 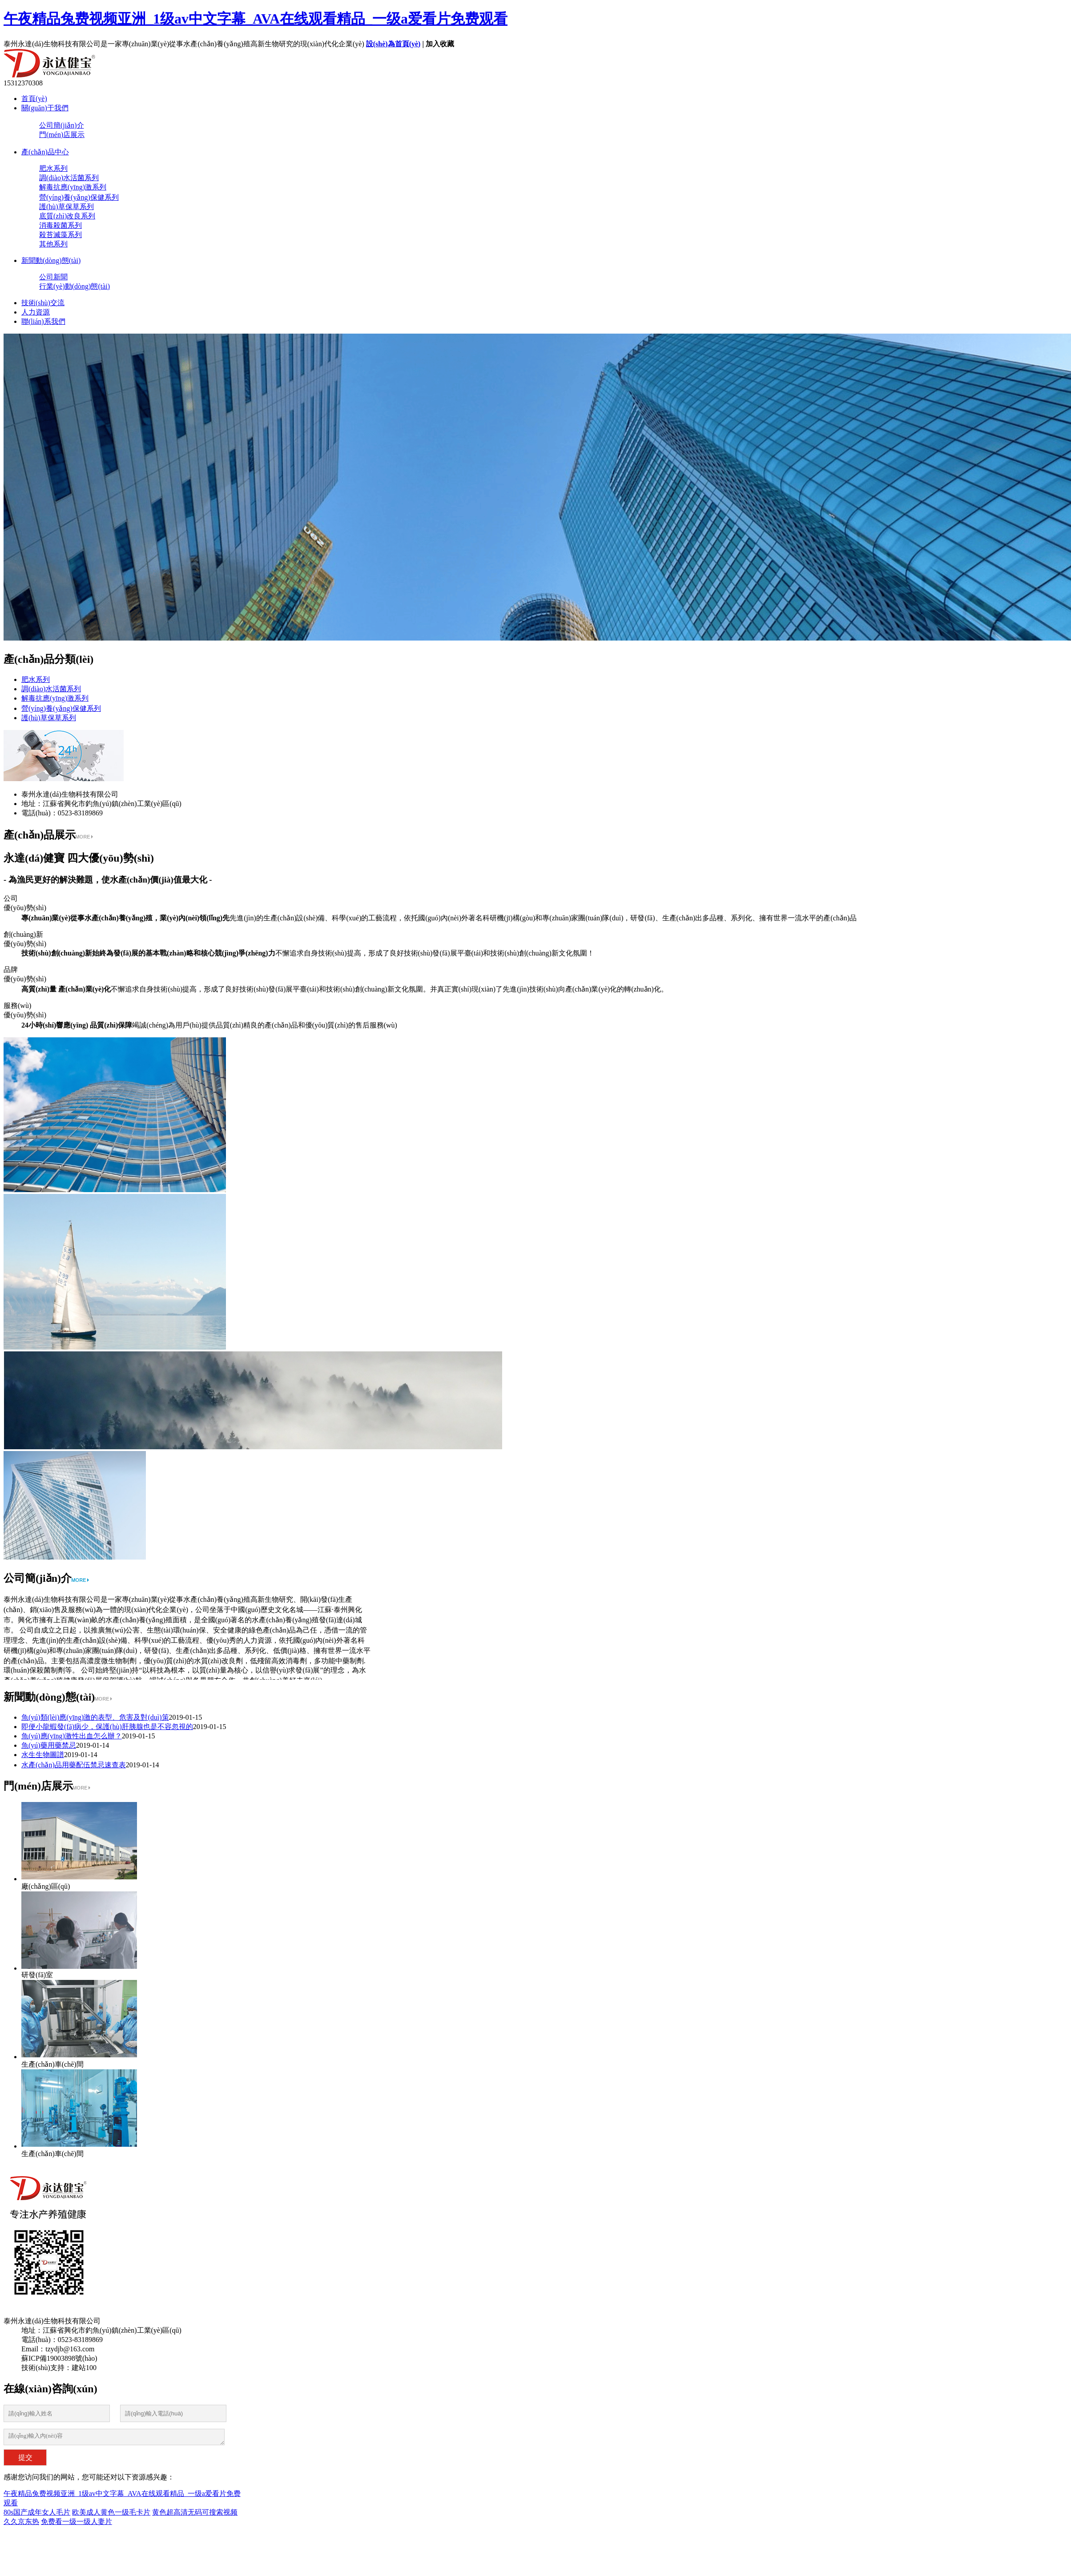 I want to click on 設(shè)為首頁(yè), so click(x=393, y=44).